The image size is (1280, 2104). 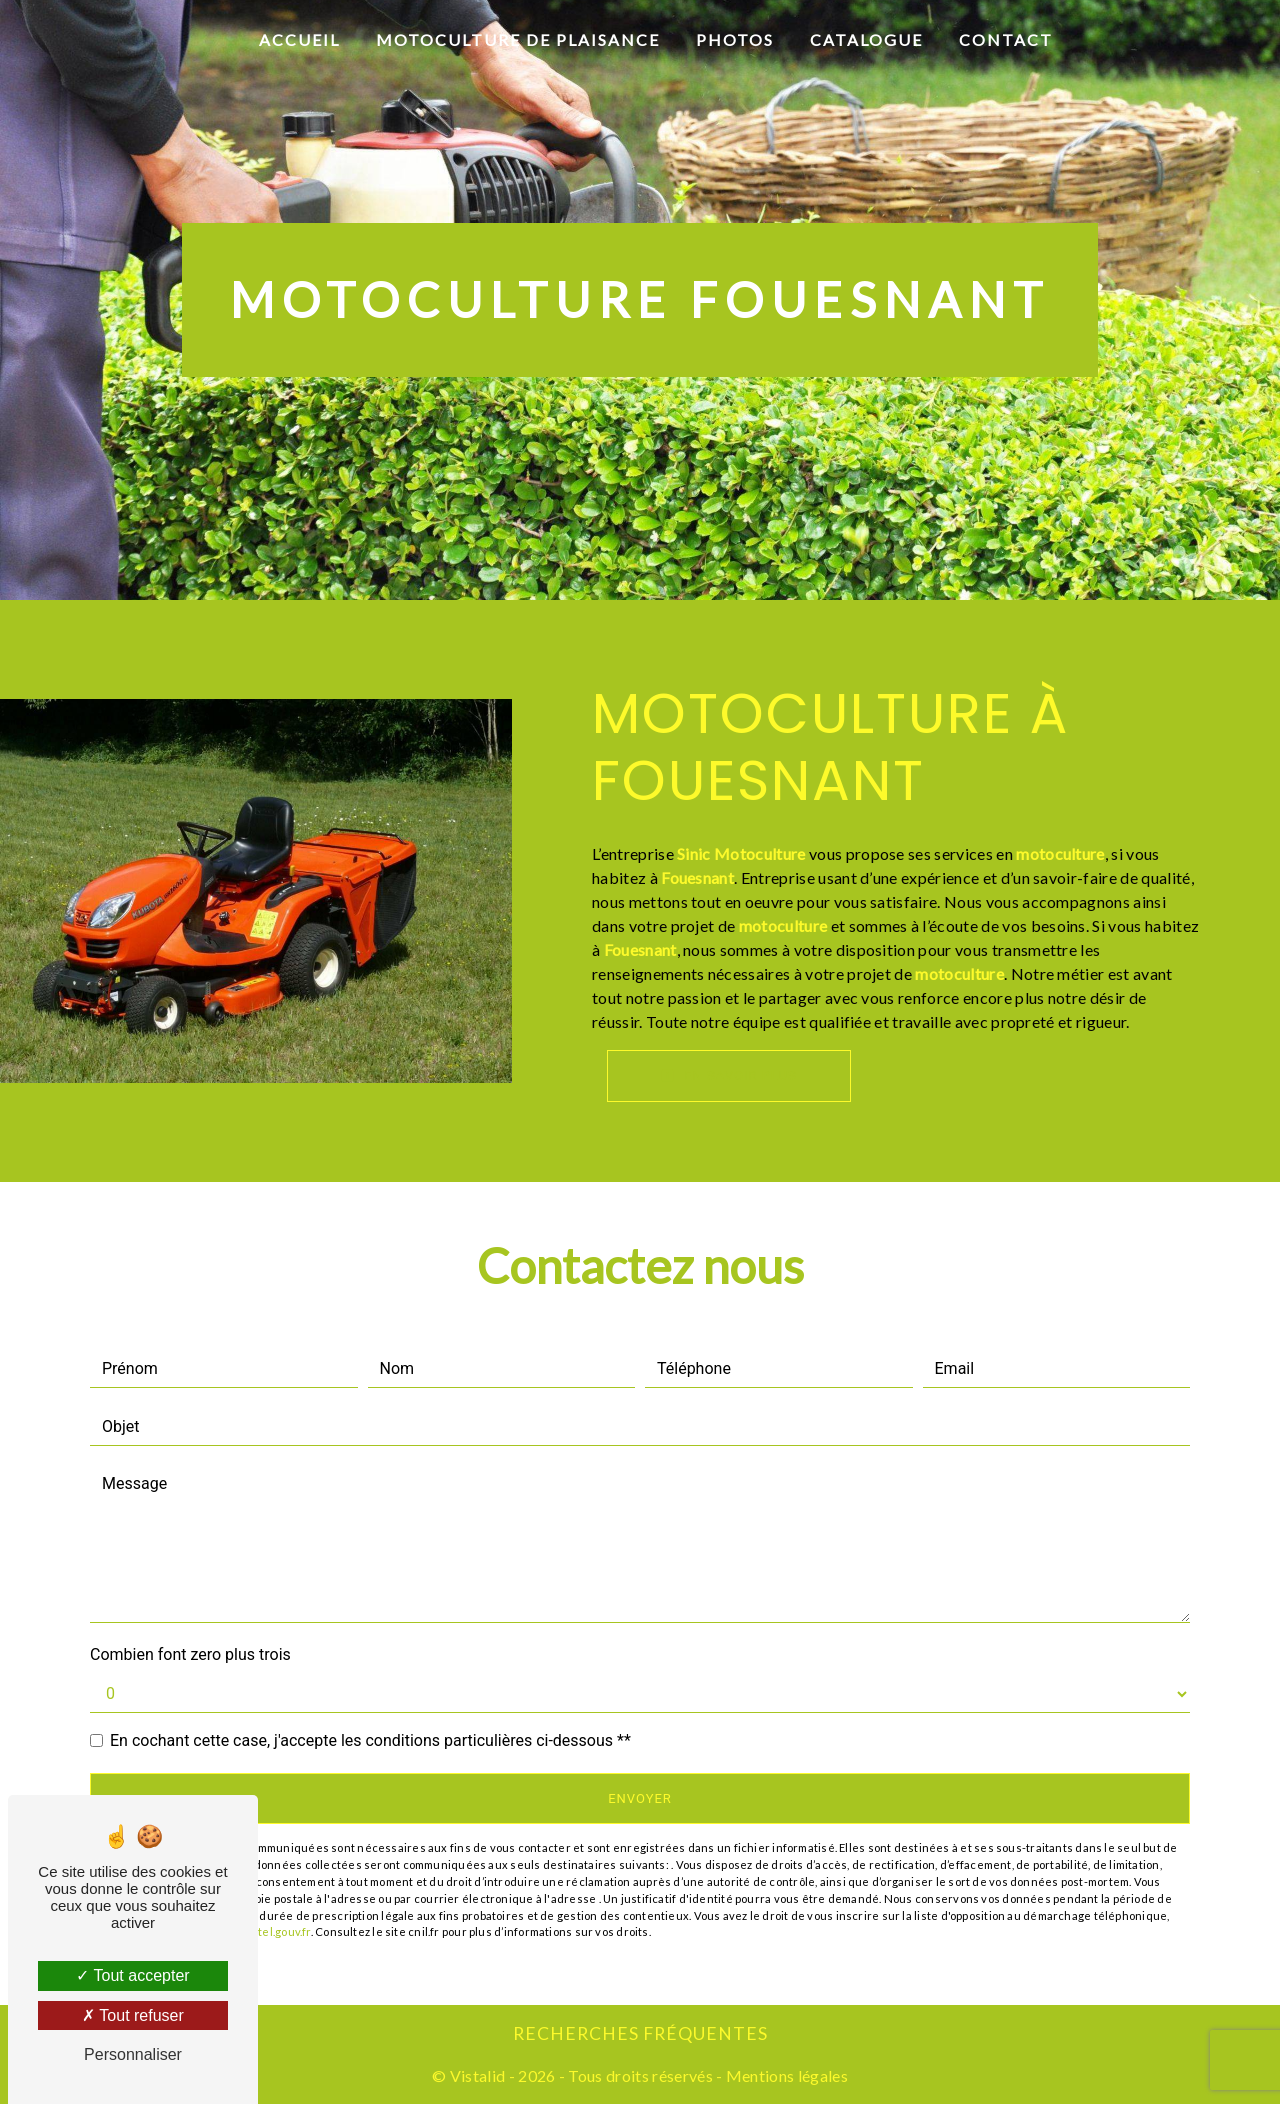 I want to click on Photos, so click(x=735, y=39).